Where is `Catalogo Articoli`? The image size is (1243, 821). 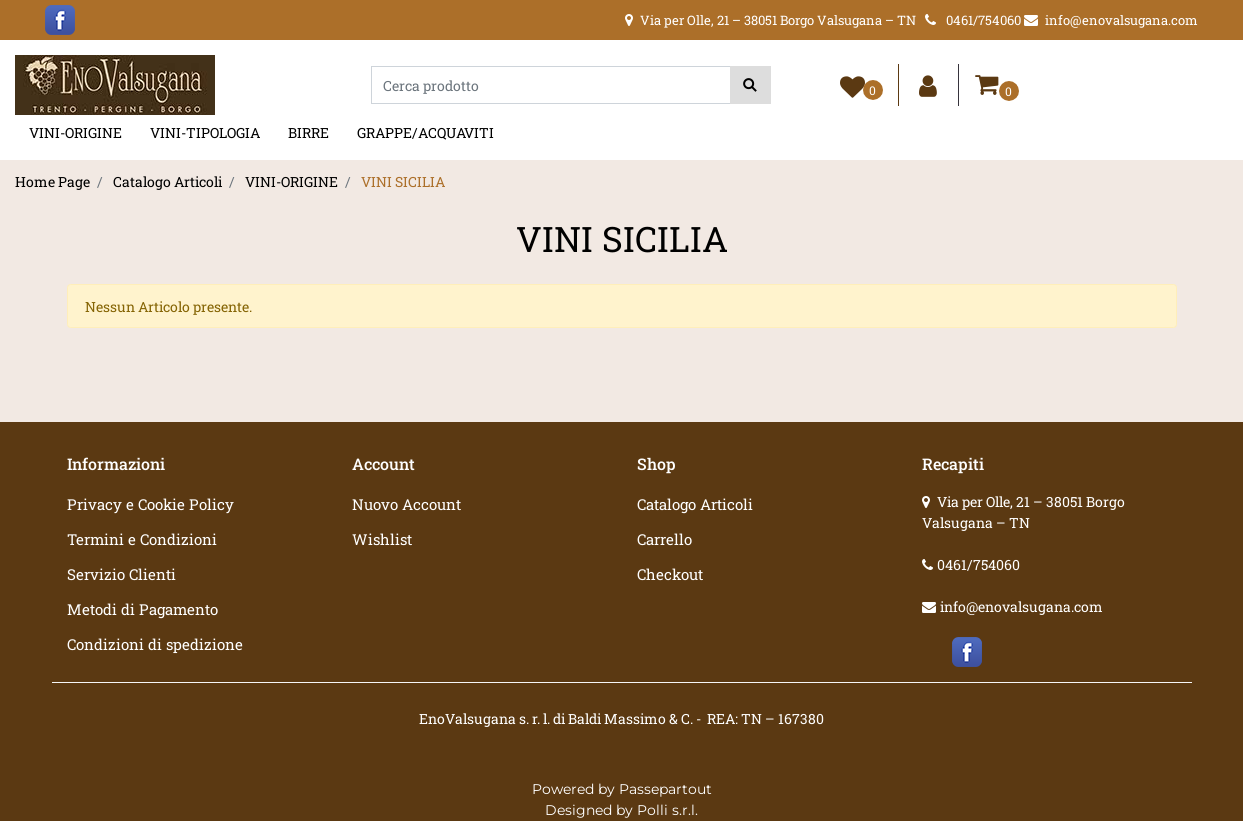 Catalogo Articoli is located at coordinates (167, 181).